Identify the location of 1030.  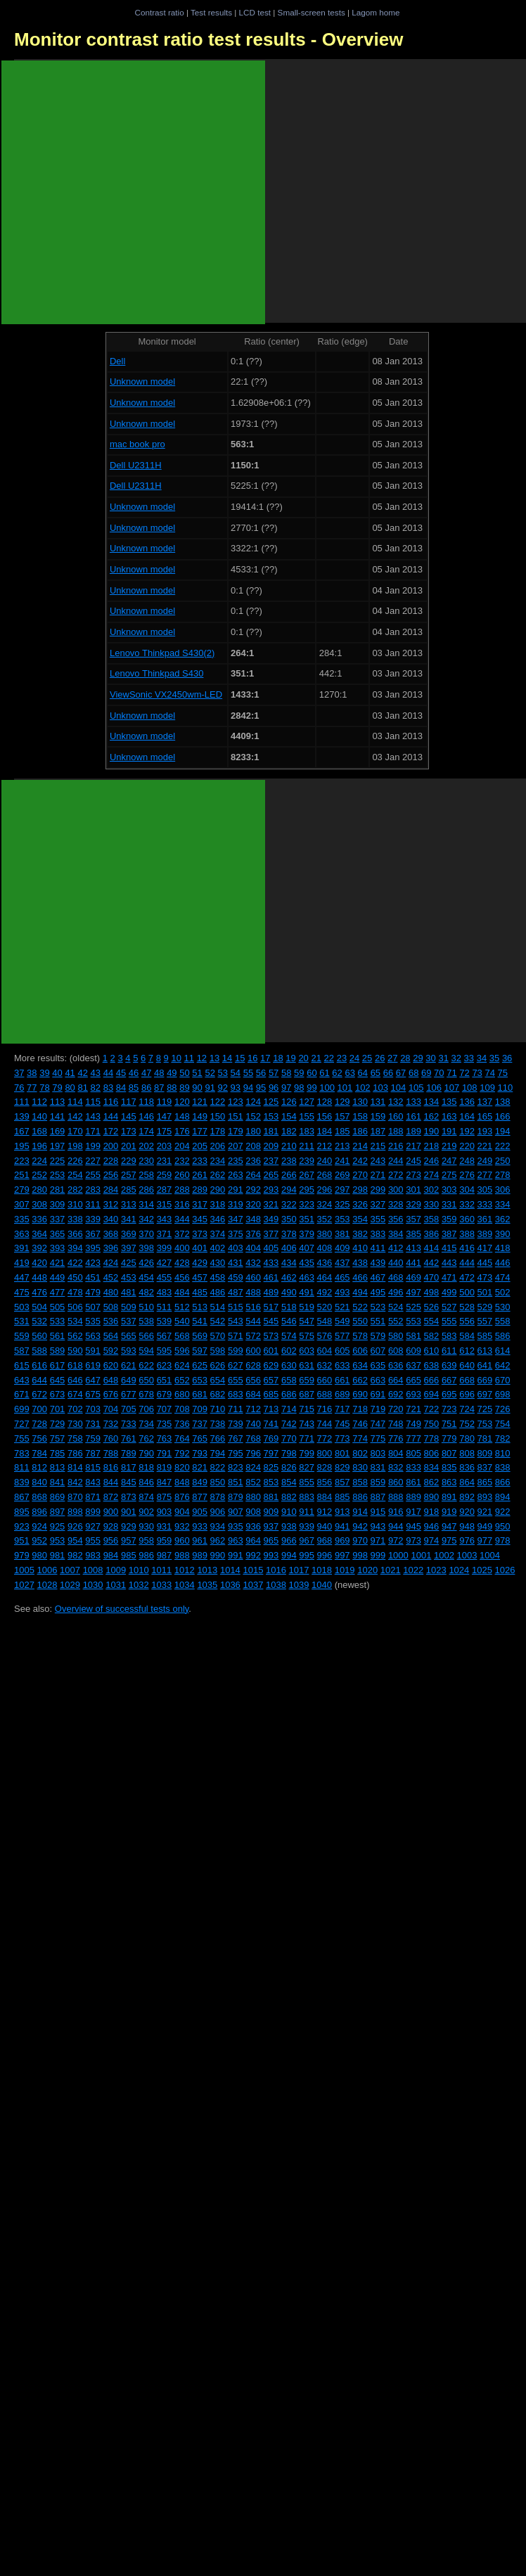
(93, 1584).